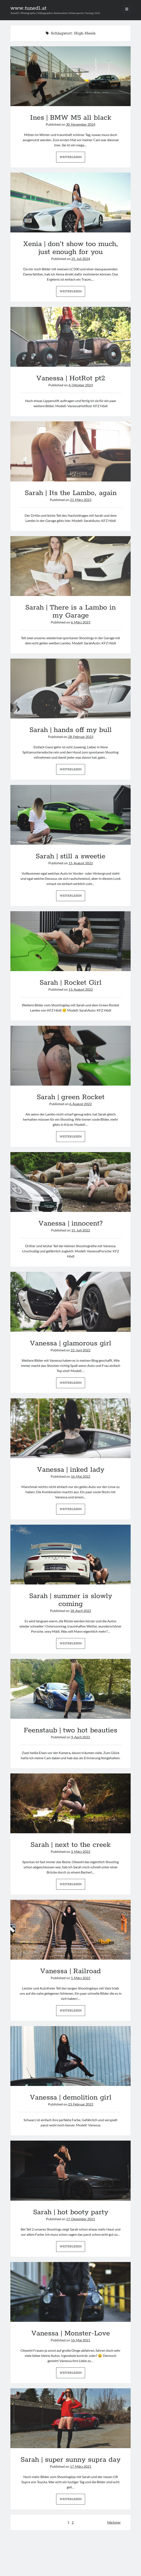  Describe the element at coordinates (70, 337) in the screenshot. I see `Vanessa | HotRot pt2` at that location.